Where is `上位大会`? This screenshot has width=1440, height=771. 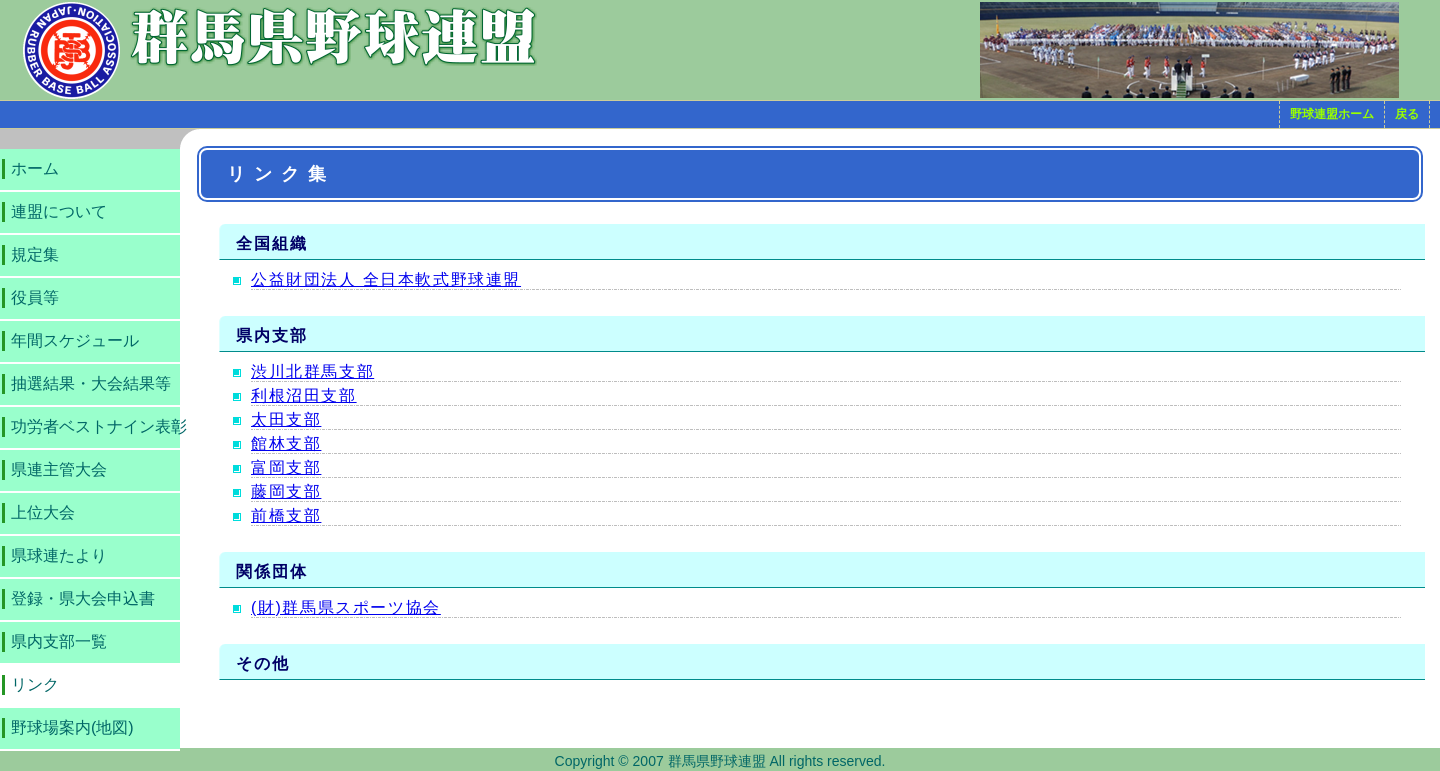 上位大会 is located at coordinates (43, 512).